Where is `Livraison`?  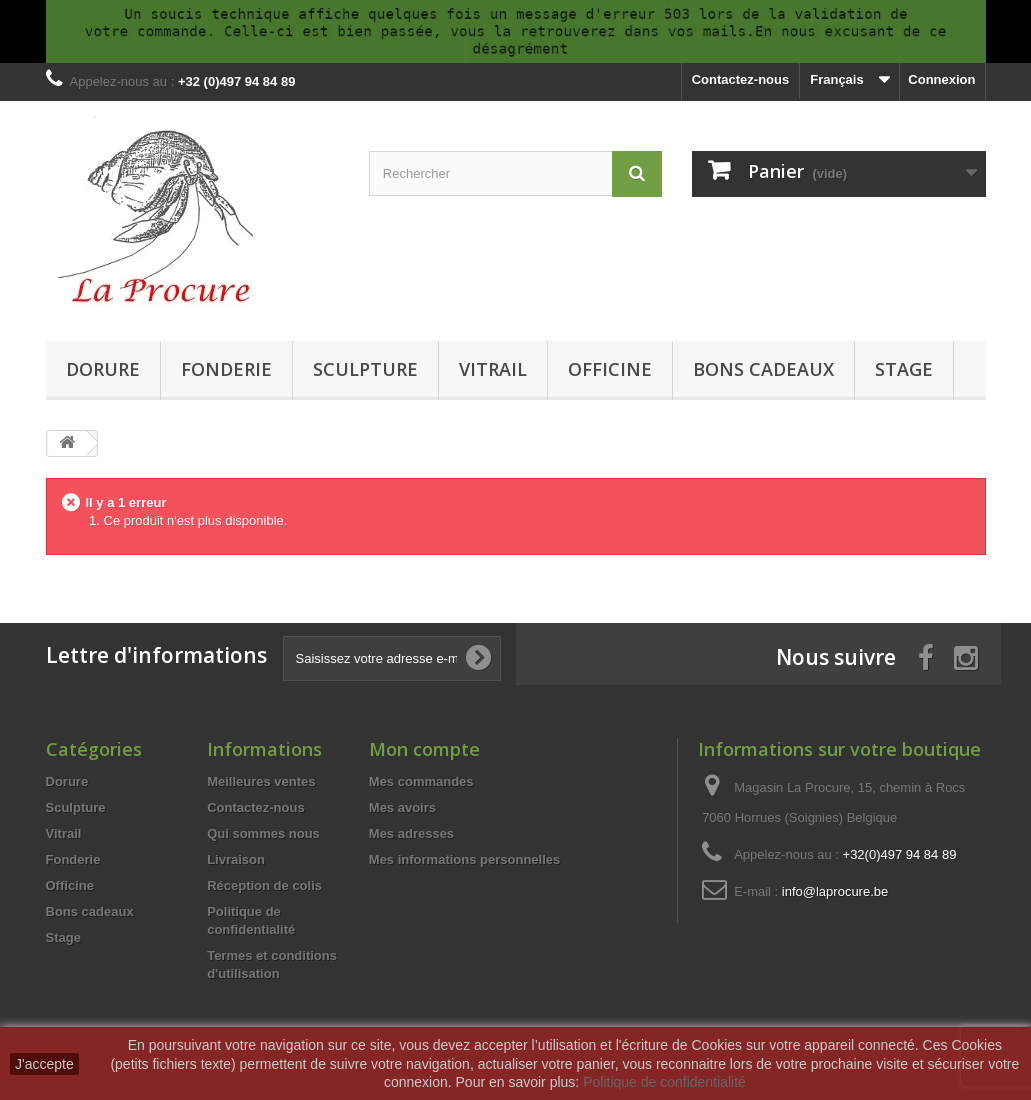
Livraison is located at coordinates (236, 859).